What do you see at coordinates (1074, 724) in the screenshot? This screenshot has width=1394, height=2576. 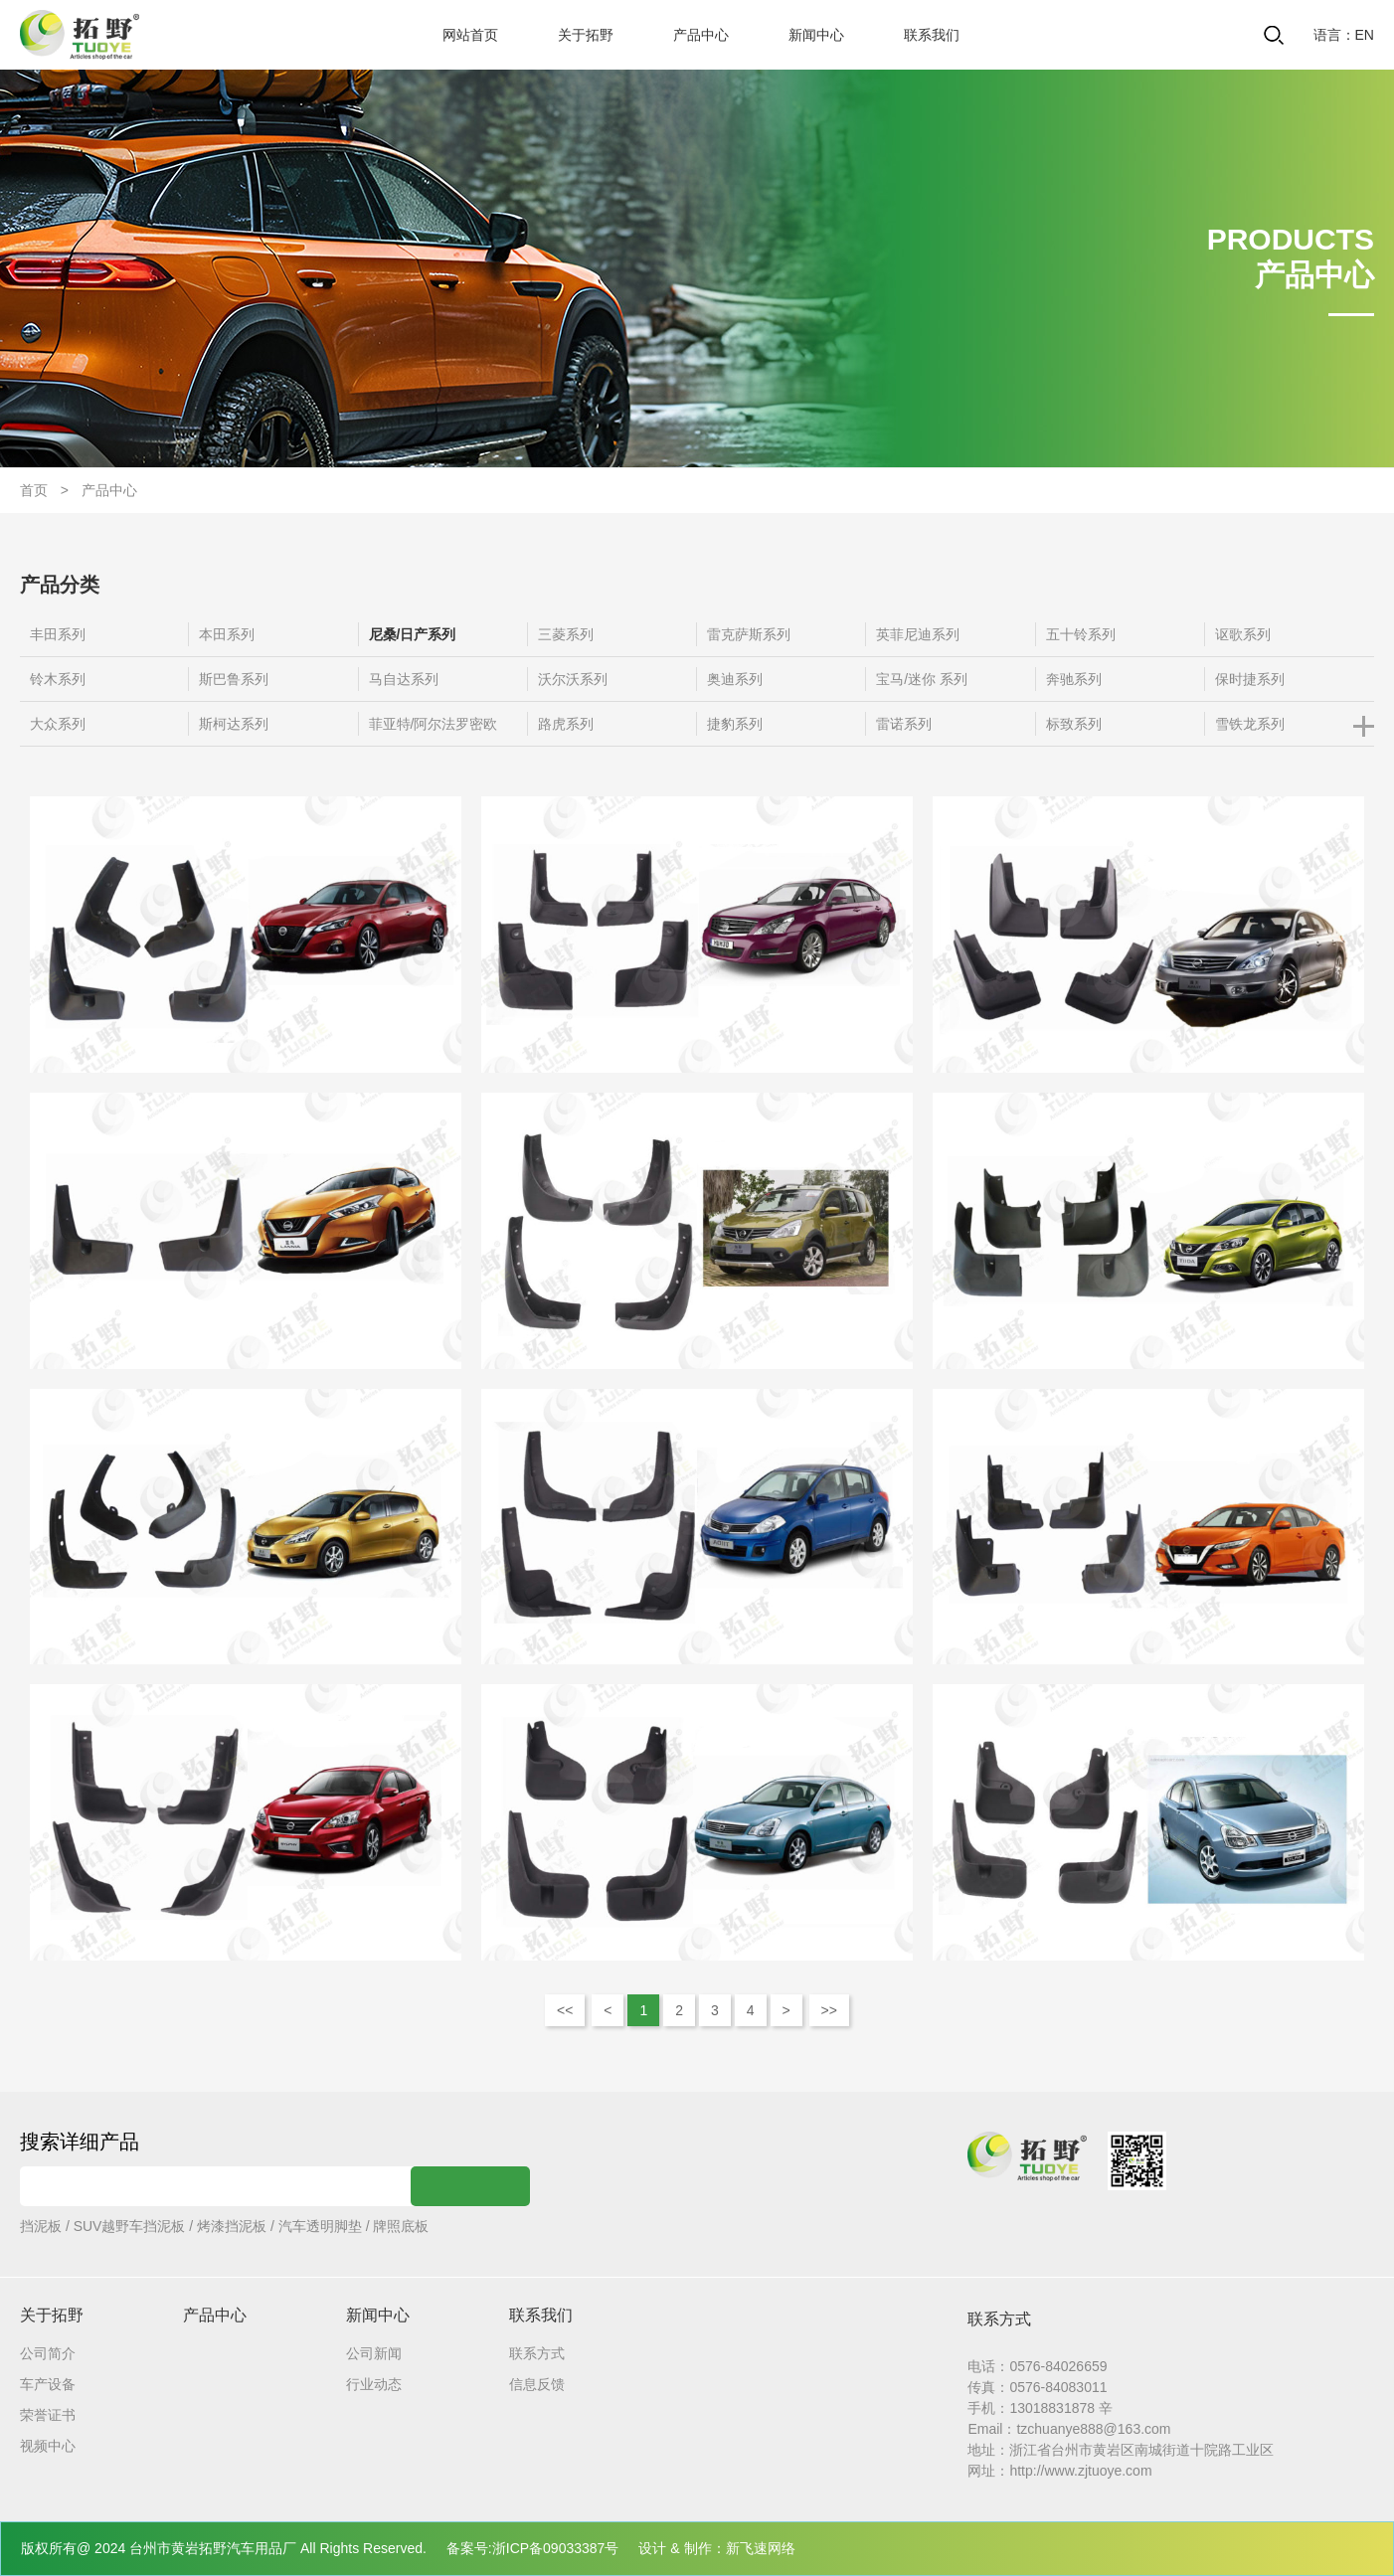 I see `标致系列` at bounding box center [1074, 724].